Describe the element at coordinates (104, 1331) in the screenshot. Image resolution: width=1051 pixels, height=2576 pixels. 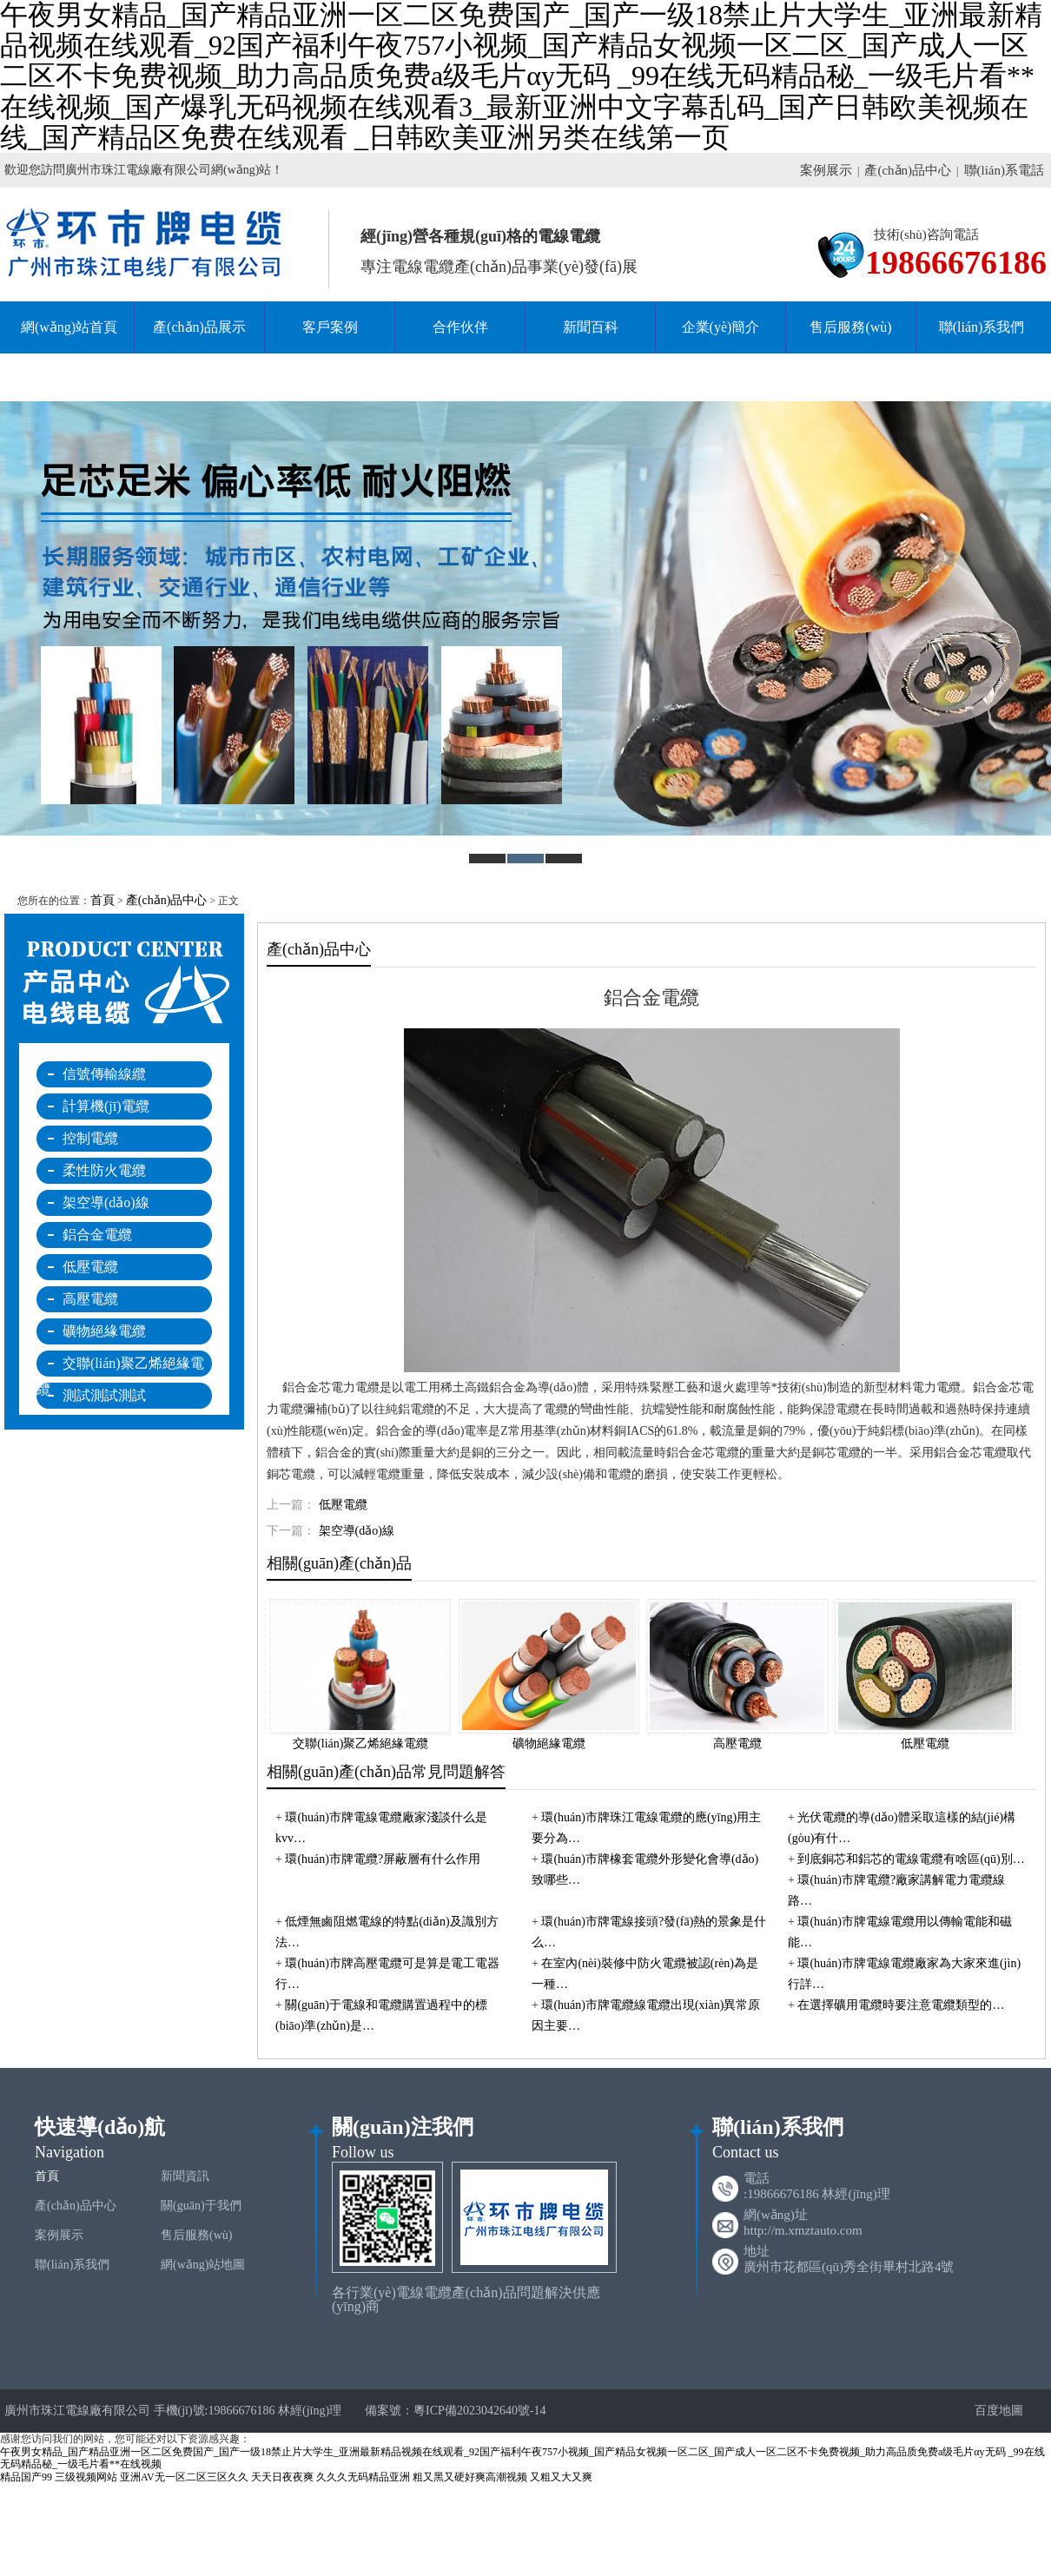
I see `礦物絕緣電纜` at that location.